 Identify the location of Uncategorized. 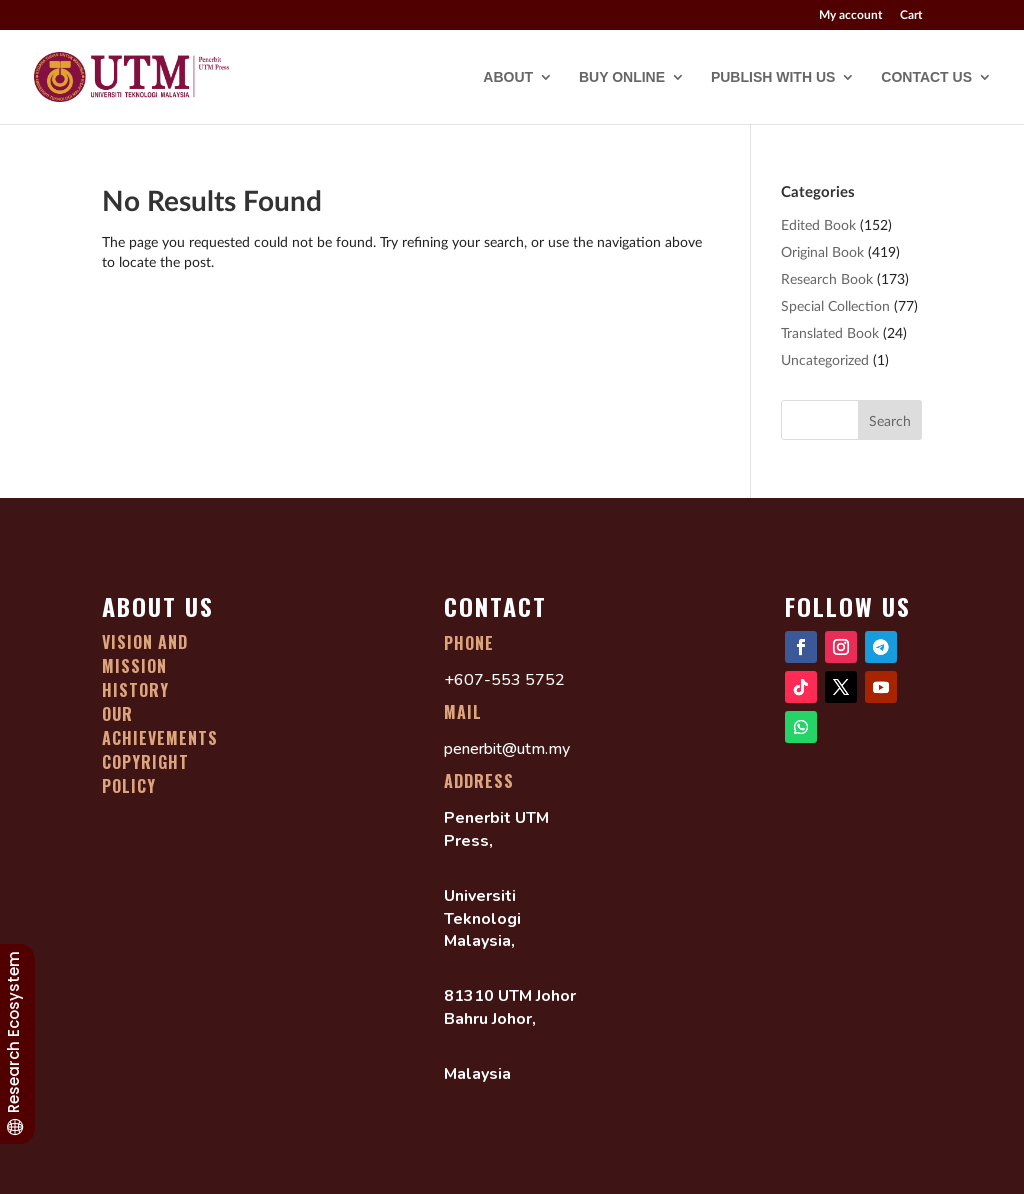
(825, 359).